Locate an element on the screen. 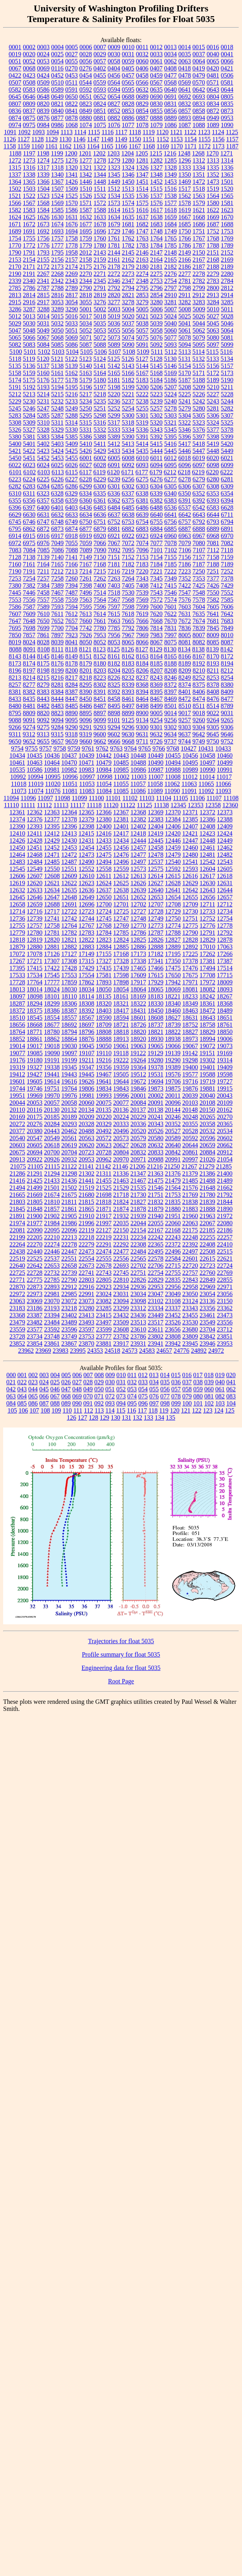 This screenshot has width=242, height=2576. 12708 is located at coordinates (173, 904).